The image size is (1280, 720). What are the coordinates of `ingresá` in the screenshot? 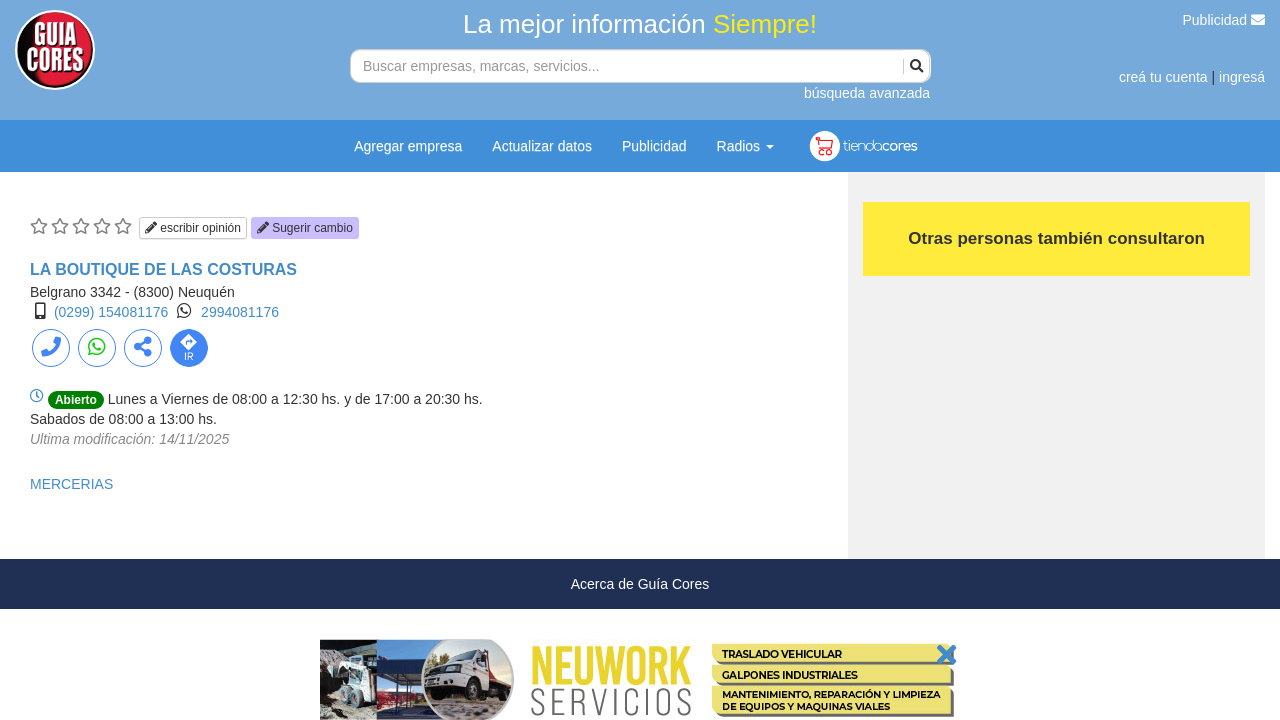 It's located at (1242, 77).